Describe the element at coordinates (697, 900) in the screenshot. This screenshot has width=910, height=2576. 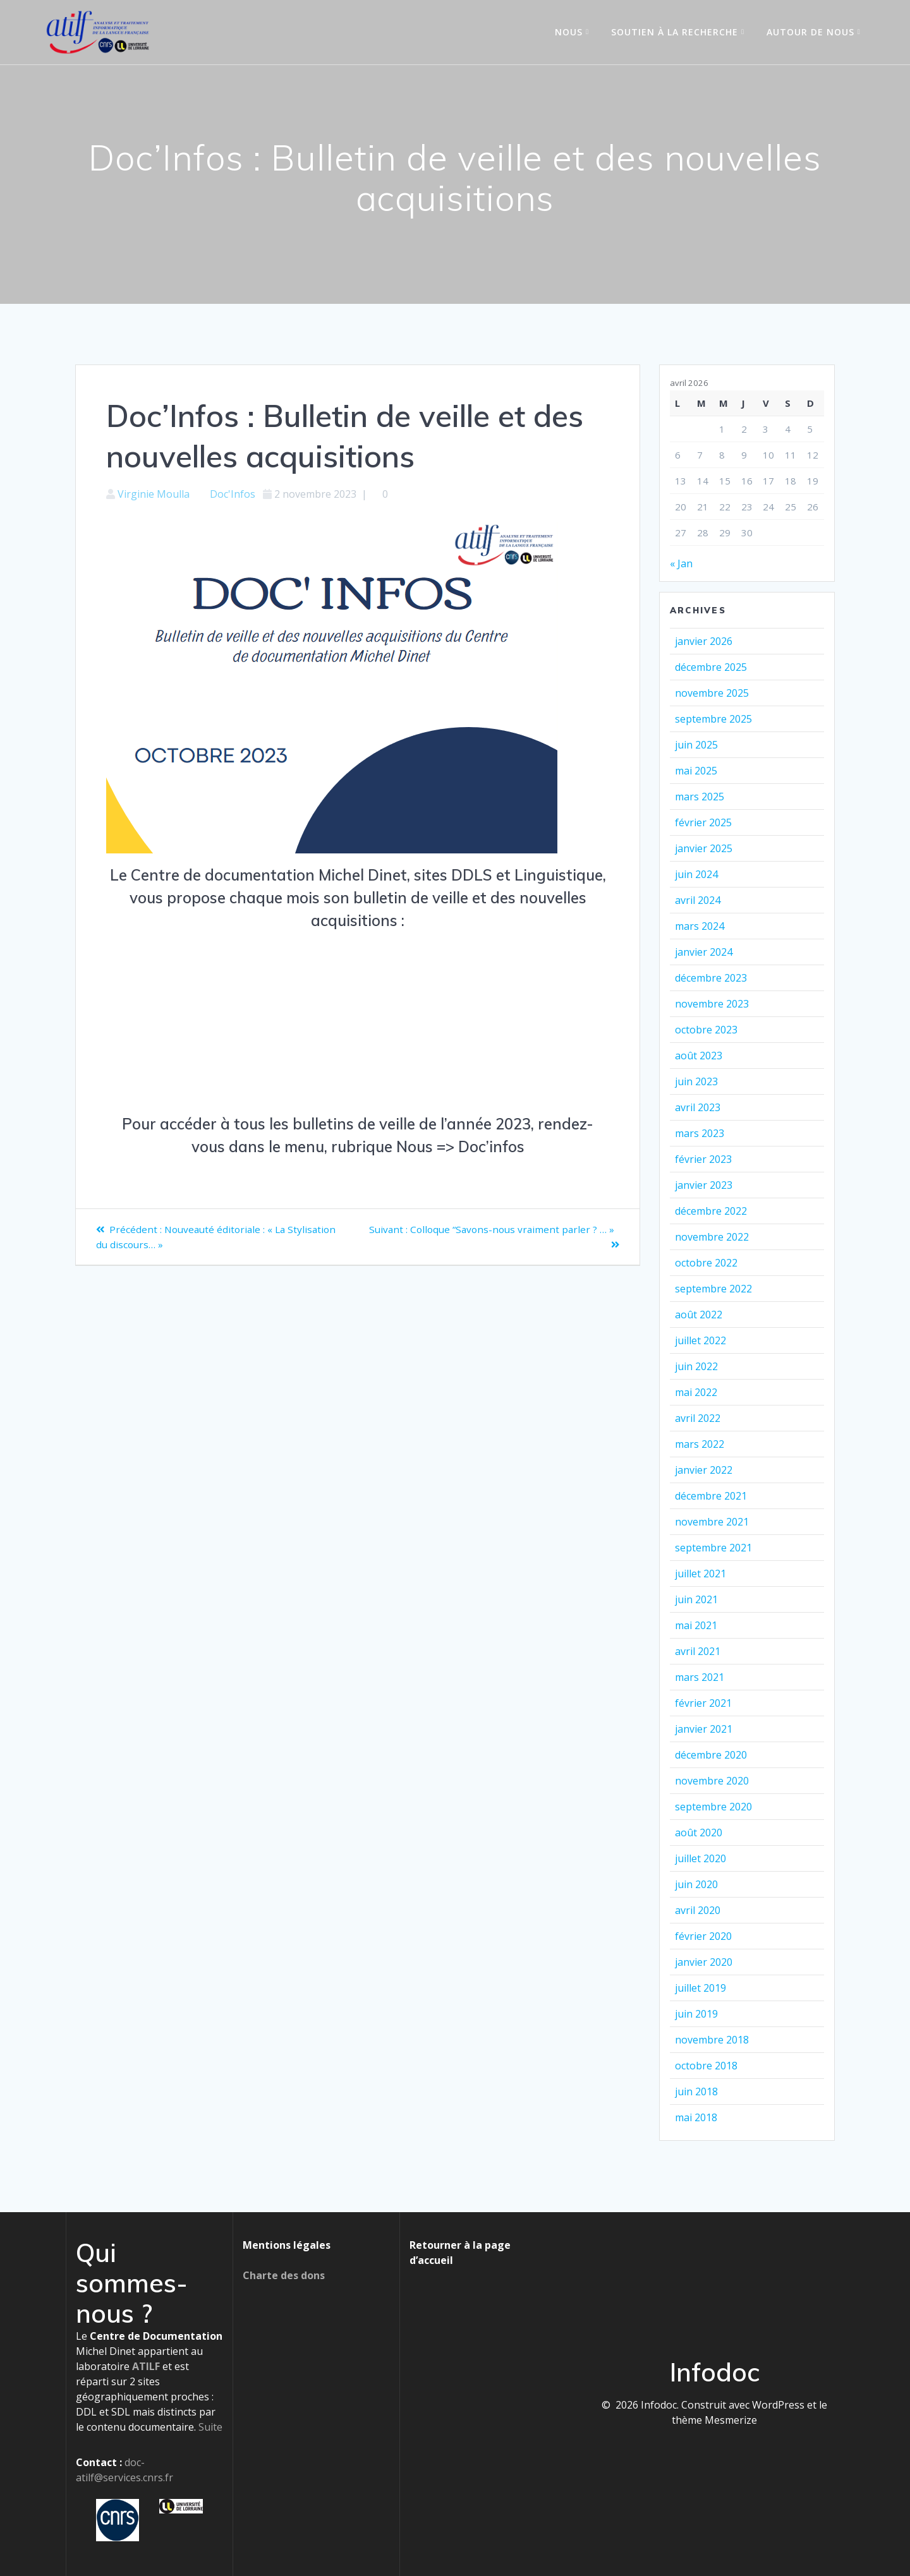
I see `avril 2024` at that location.